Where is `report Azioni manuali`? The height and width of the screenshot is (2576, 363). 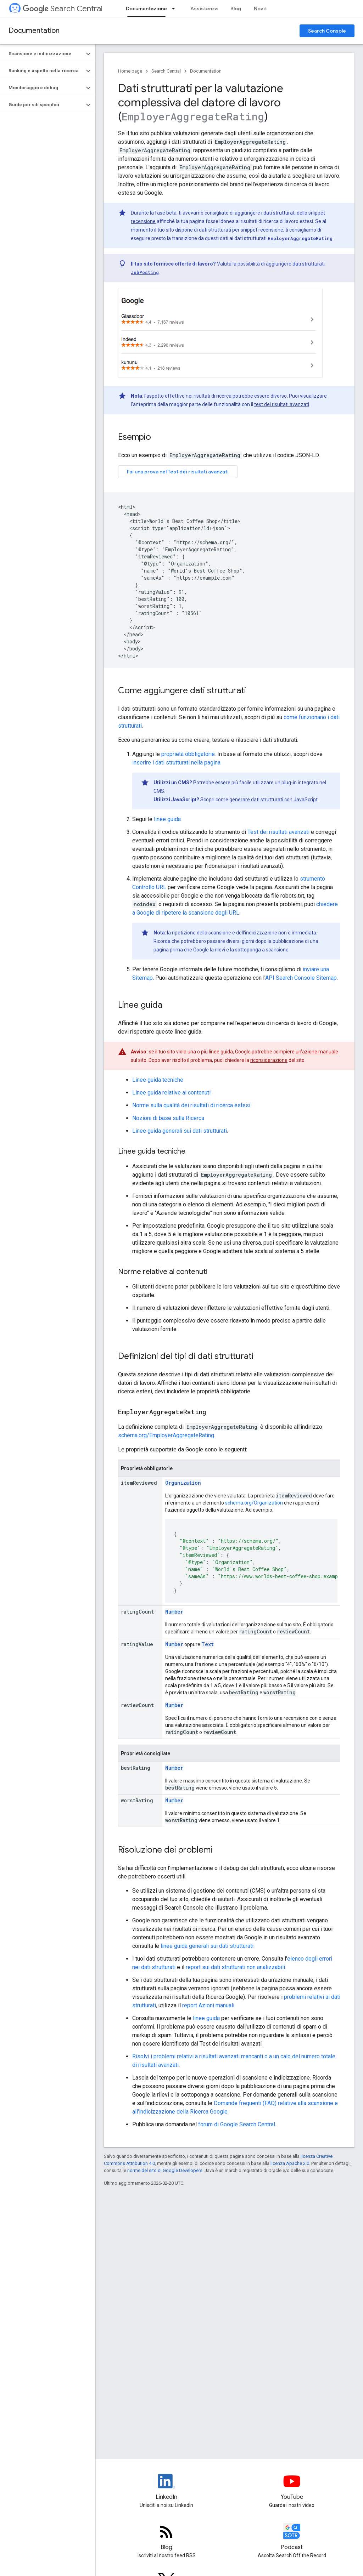
report Azioni manuali is located at coordinates (208, 2005).